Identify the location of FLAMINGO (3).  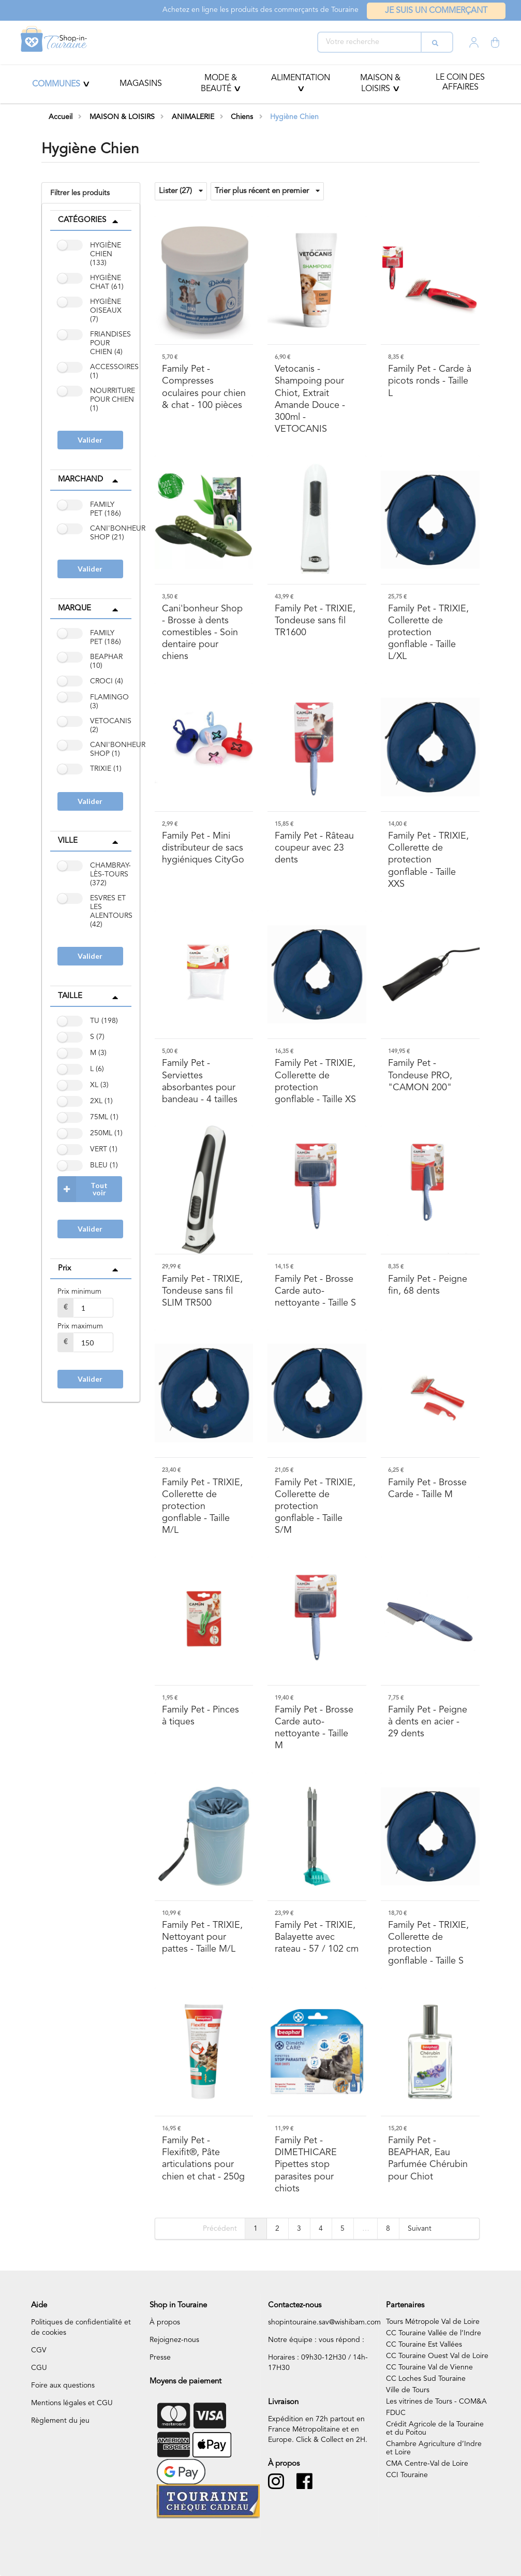
(109, 702).